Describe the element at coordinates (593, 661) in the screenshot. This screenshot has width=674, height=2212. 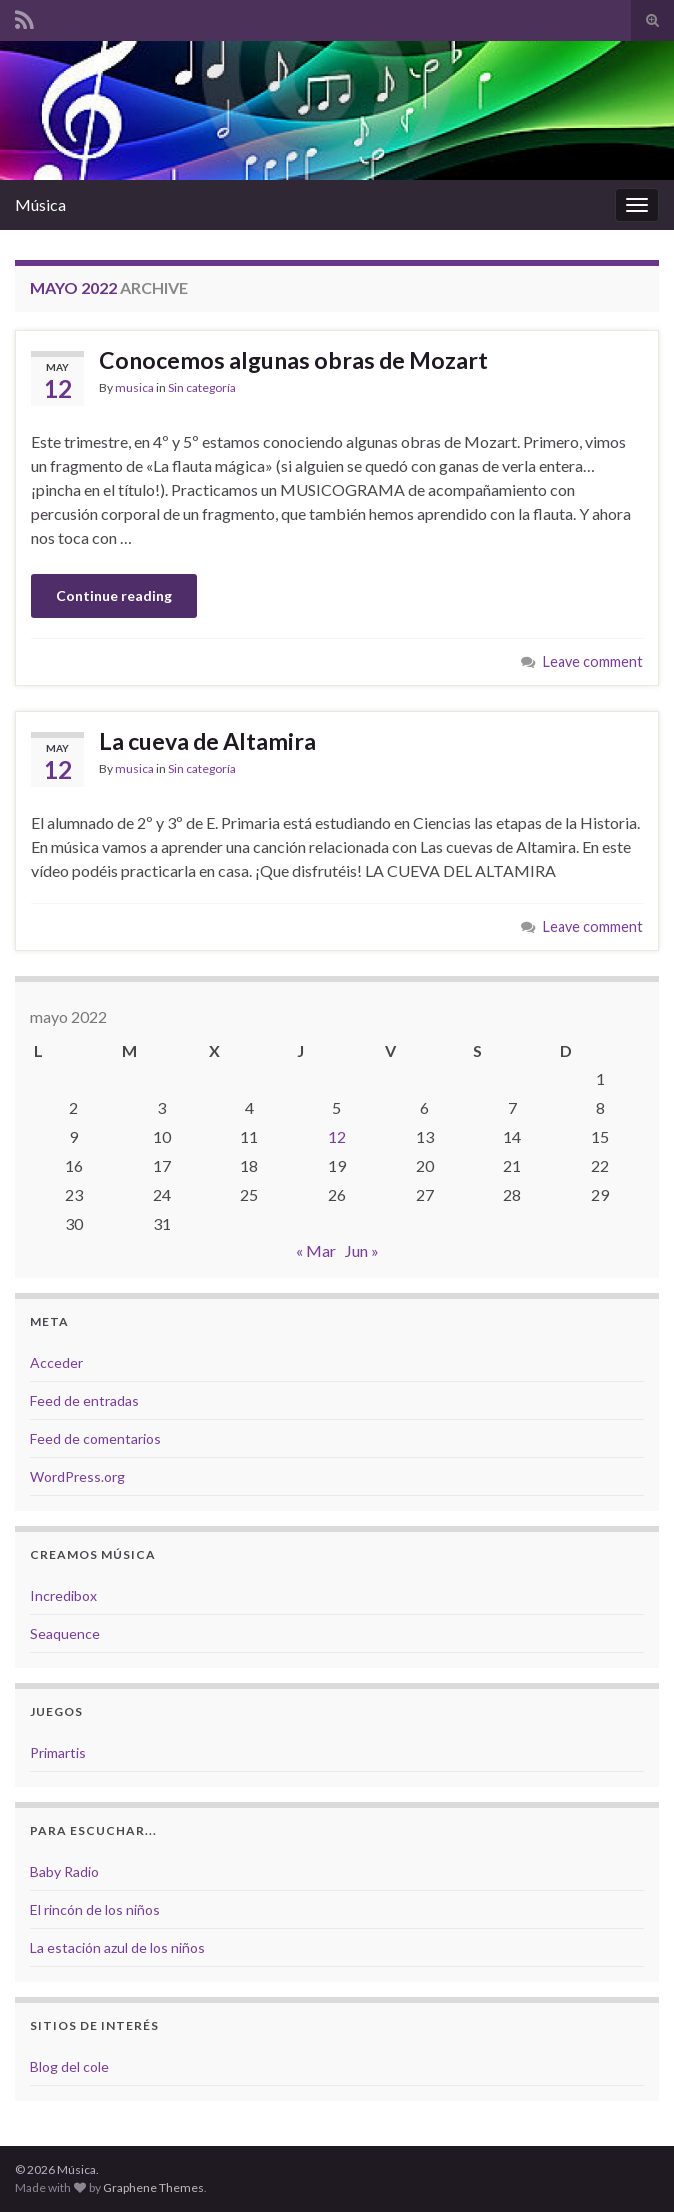
I see `Leave comment` at that location.